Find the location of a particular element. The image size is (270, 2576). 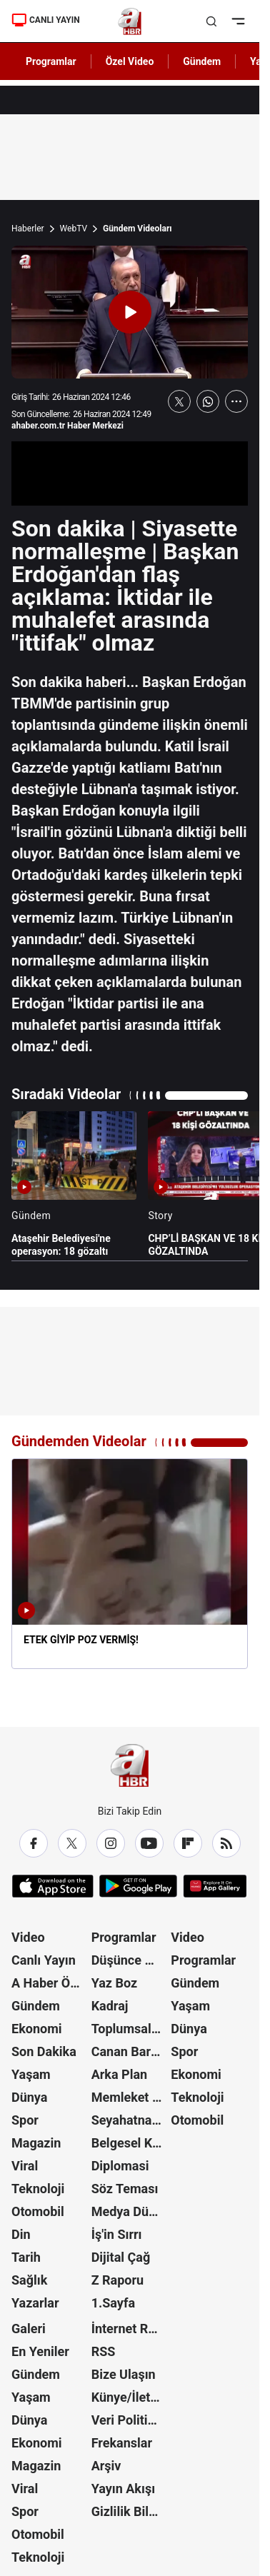

Yazarlar is located at coordinates (35, 2302).